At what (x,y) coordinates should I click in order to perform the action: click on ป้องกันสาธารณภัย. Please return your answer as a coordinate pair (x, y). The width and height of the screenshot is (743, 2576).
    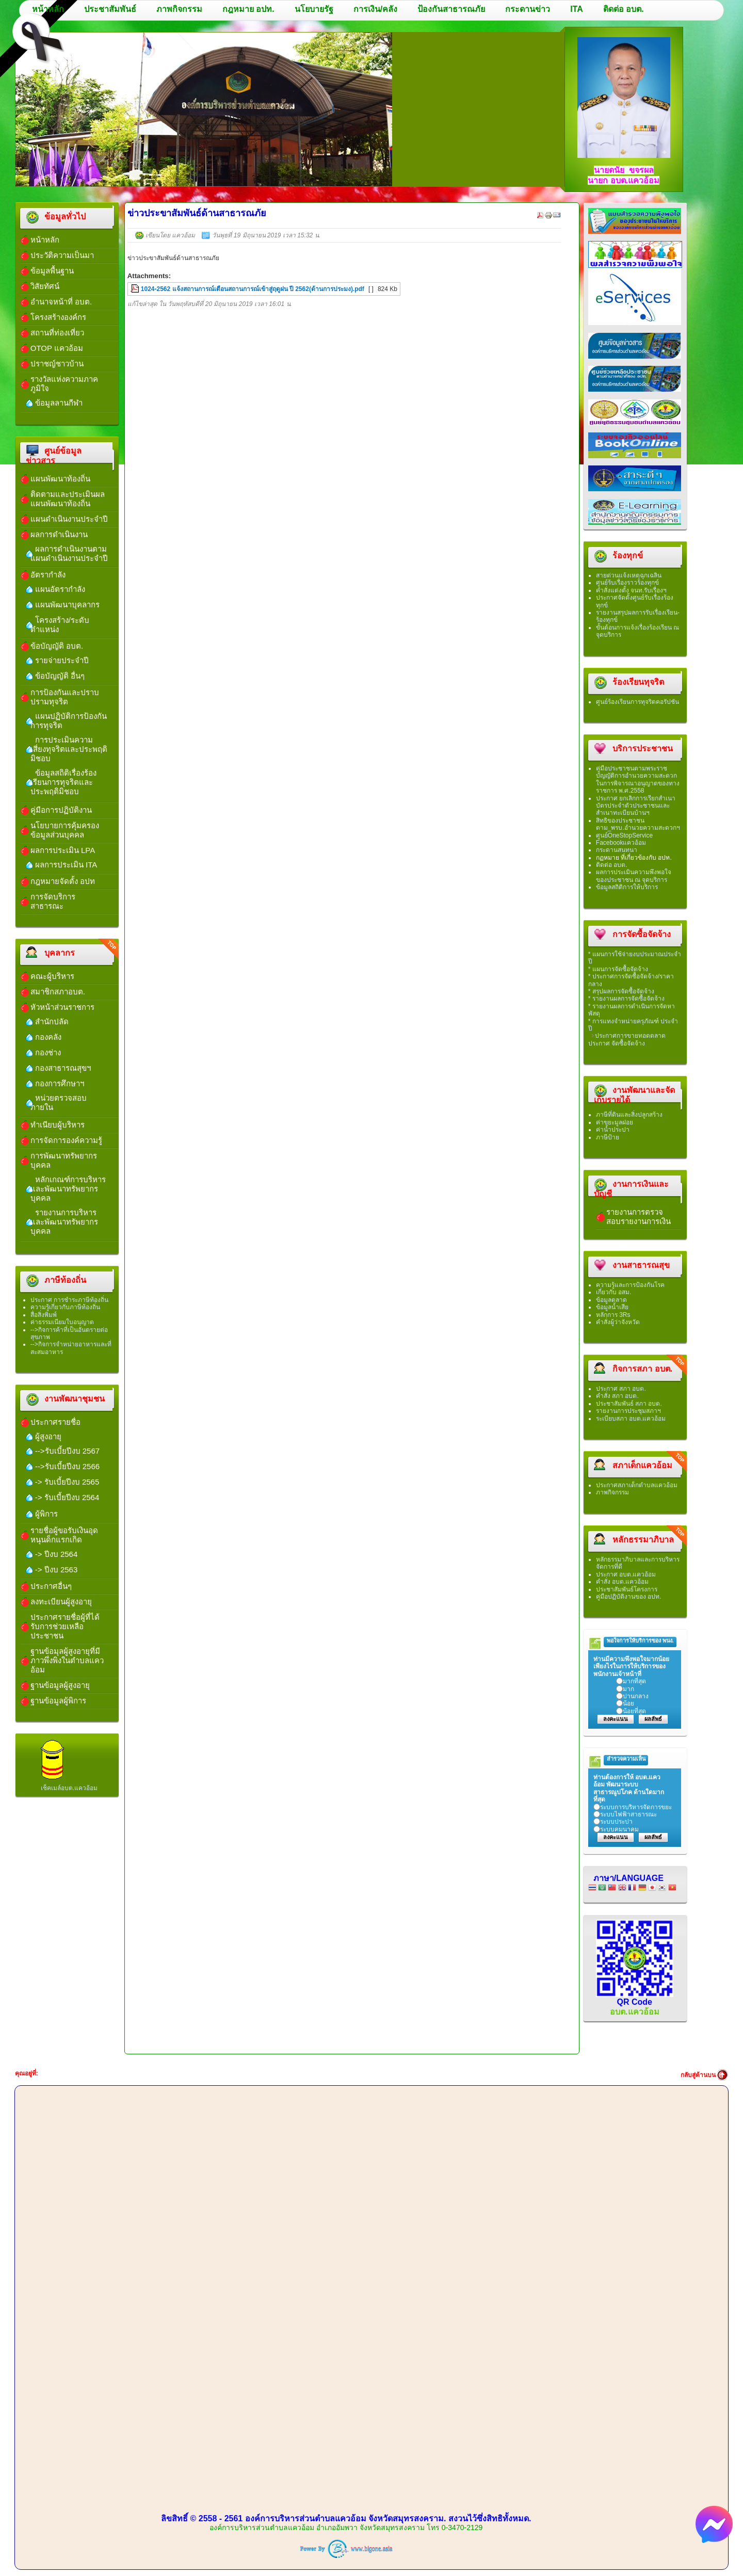
    Looking at the image, I should click on (451, 9).